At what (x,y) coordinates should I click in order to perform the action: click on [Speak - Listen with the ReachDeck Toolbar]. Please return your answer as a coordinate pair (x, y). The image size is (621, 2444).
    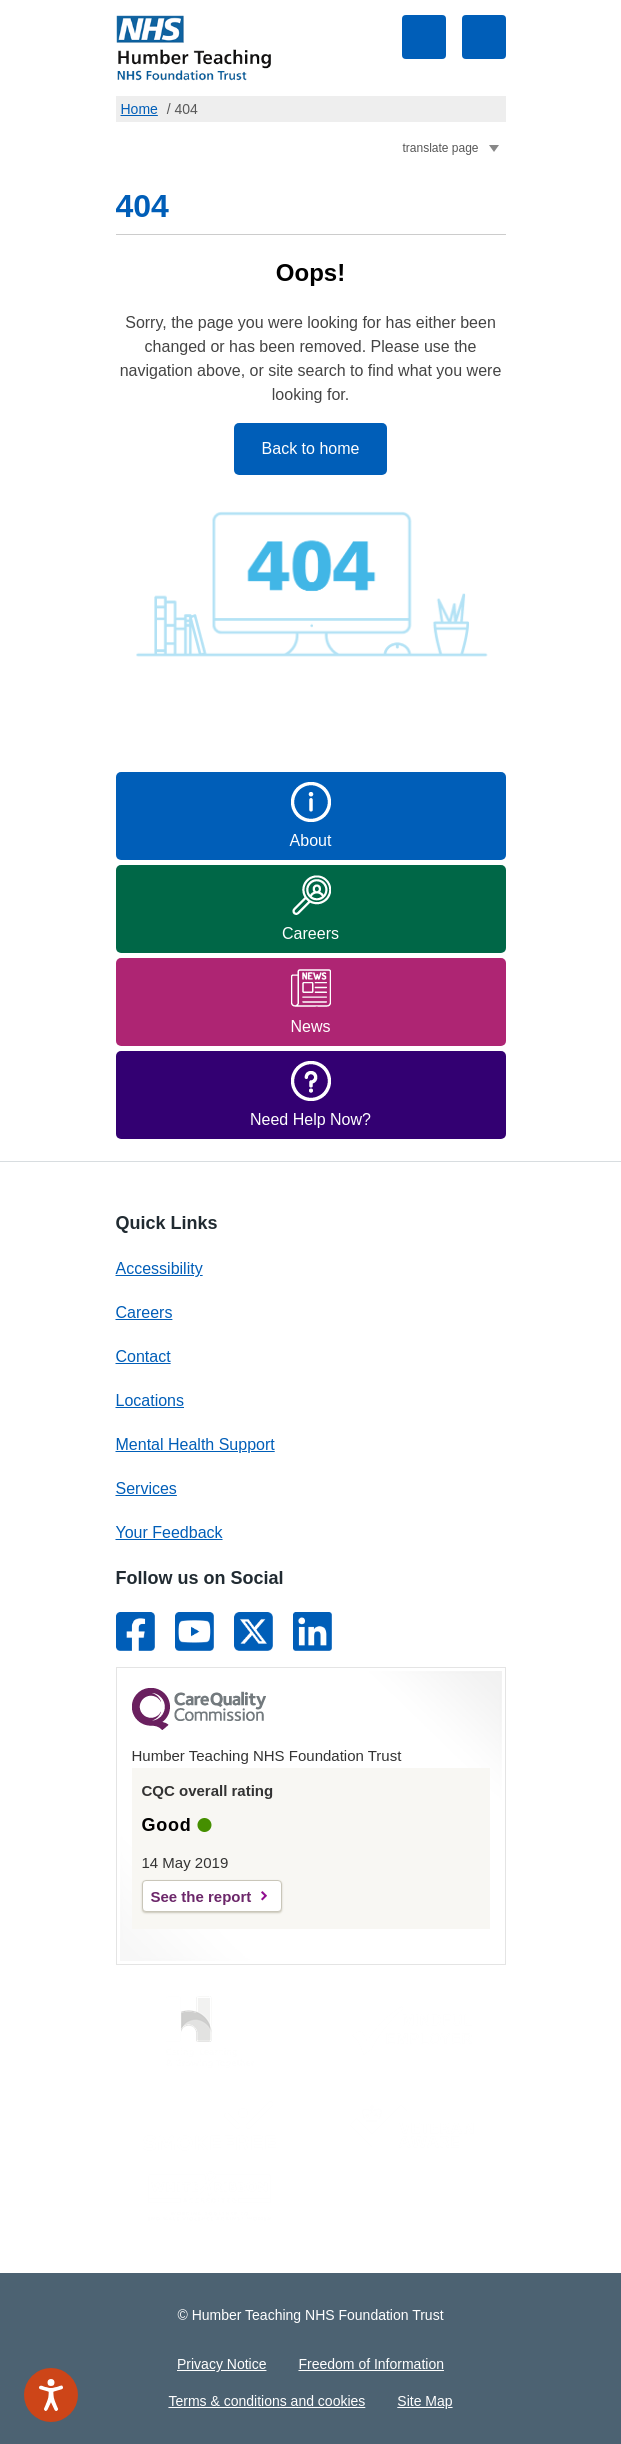
    Looking at the image, I should click on (51, 2395).